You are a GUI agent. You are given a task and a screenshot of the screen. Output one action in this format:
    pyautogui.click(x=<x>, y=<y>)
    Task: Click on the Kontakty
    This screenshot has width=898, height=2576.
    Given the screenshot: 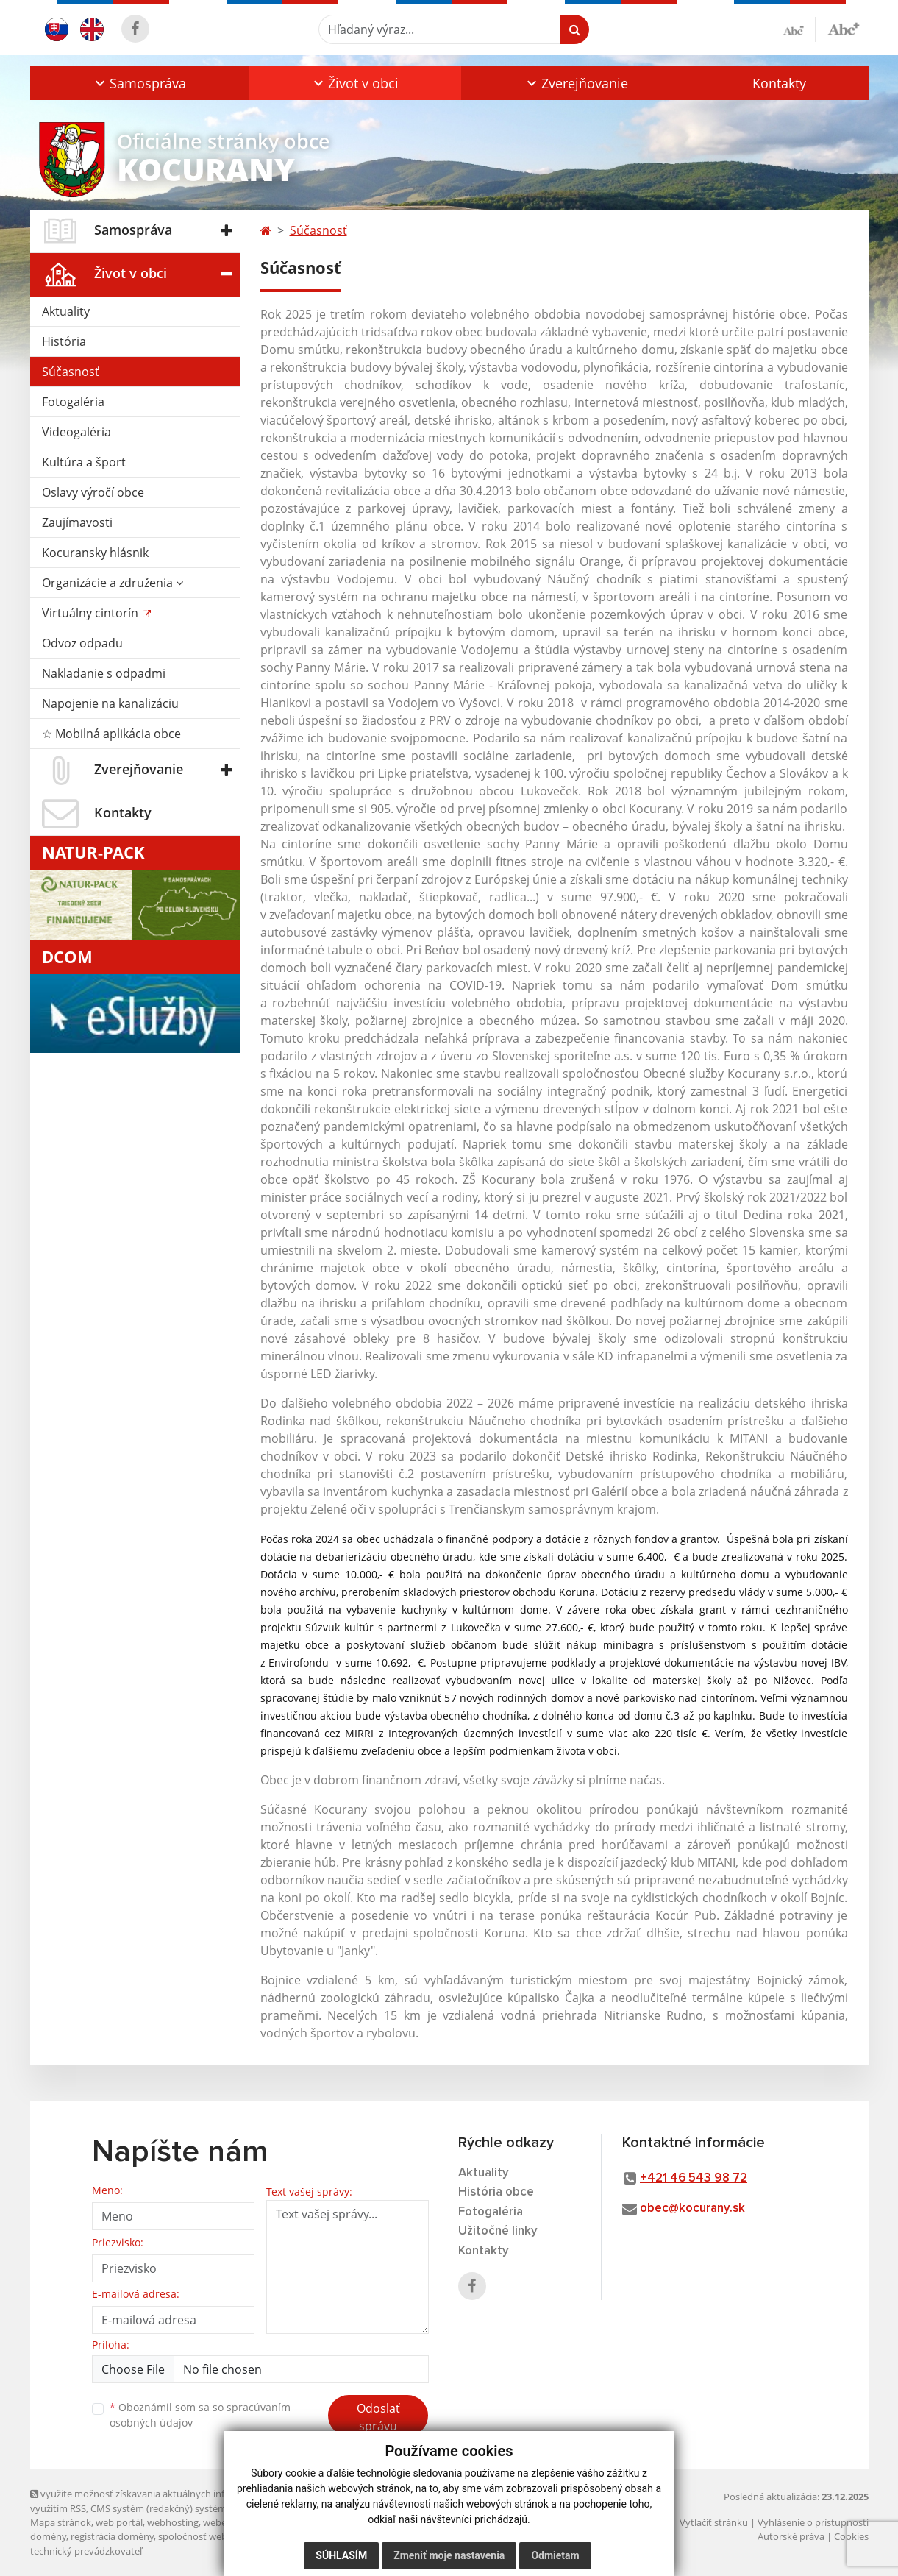 What is the action you would take?
    pyautogui.click(x=779, y=83)
    